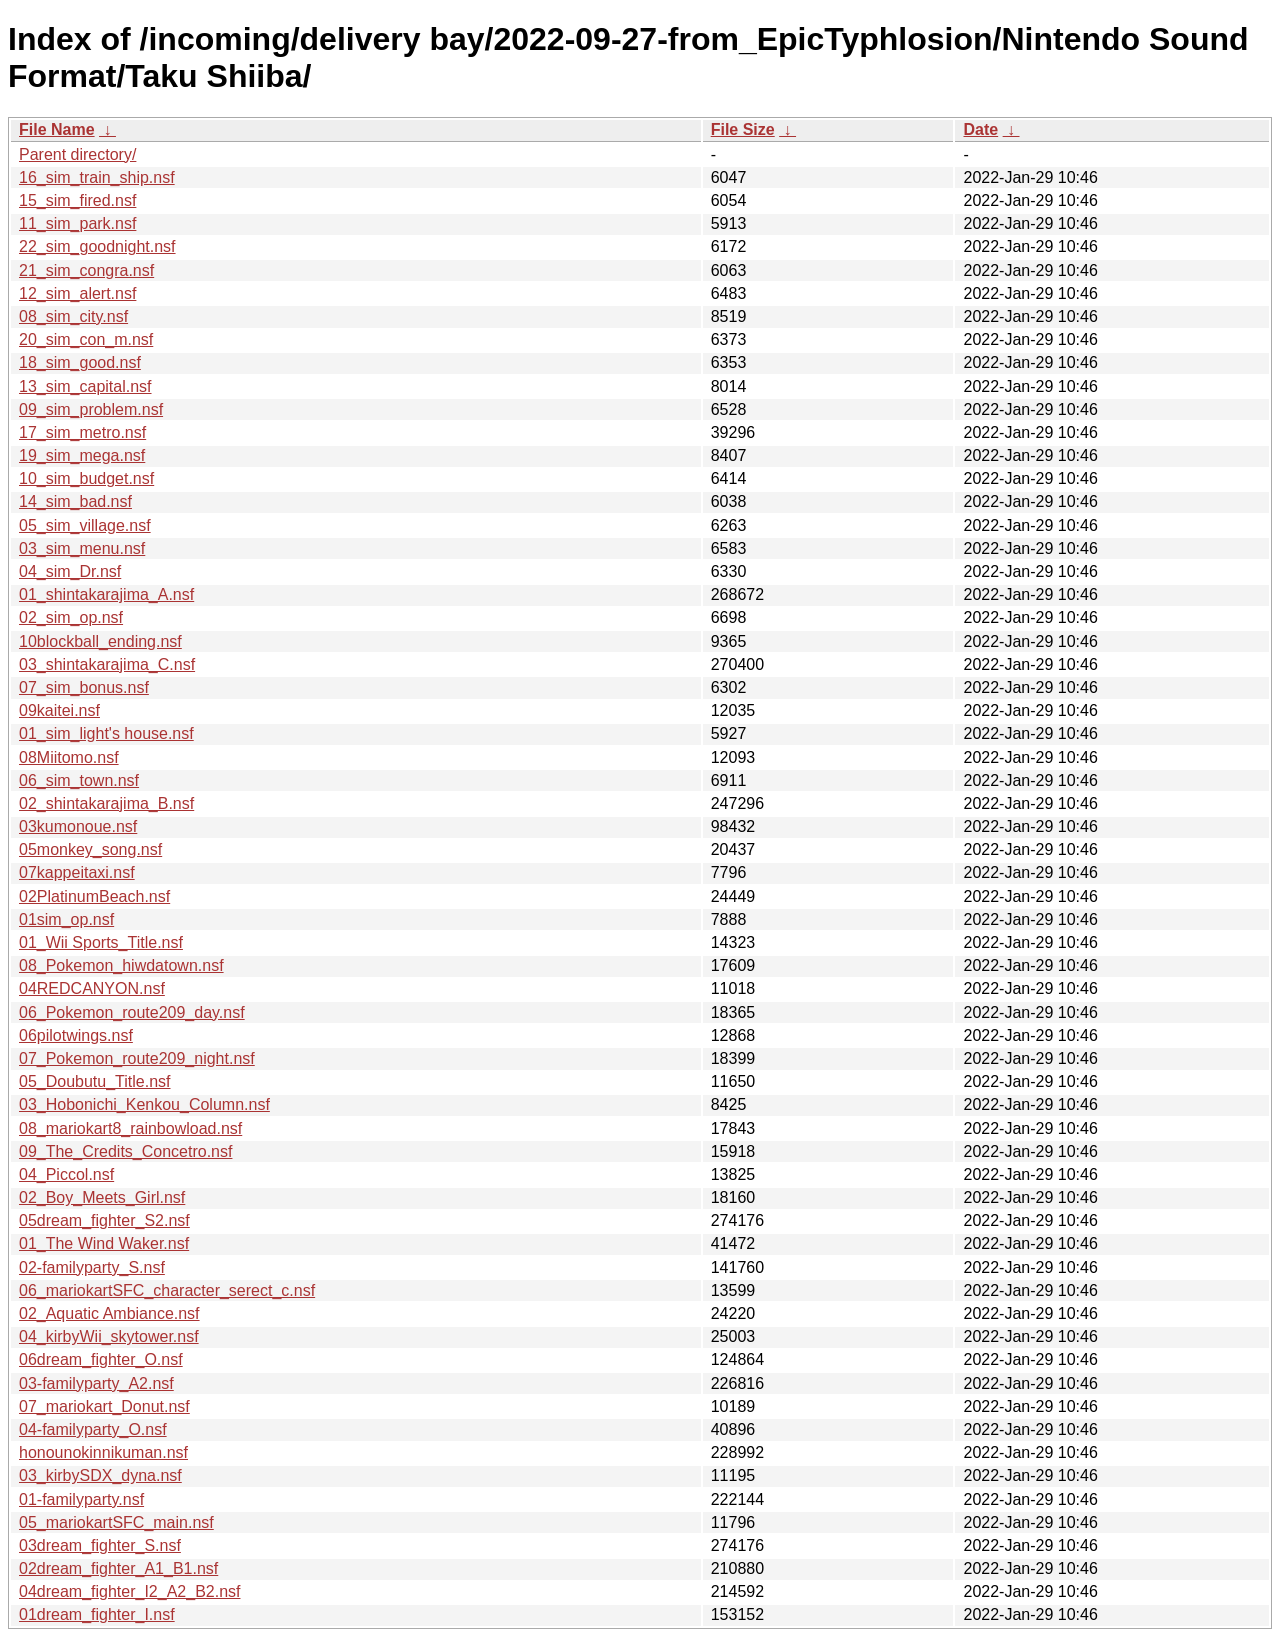 The height and width of the screenshot is (1637, 1280). I want to click on 12_sim_alert.nsf, so click(77, 293).